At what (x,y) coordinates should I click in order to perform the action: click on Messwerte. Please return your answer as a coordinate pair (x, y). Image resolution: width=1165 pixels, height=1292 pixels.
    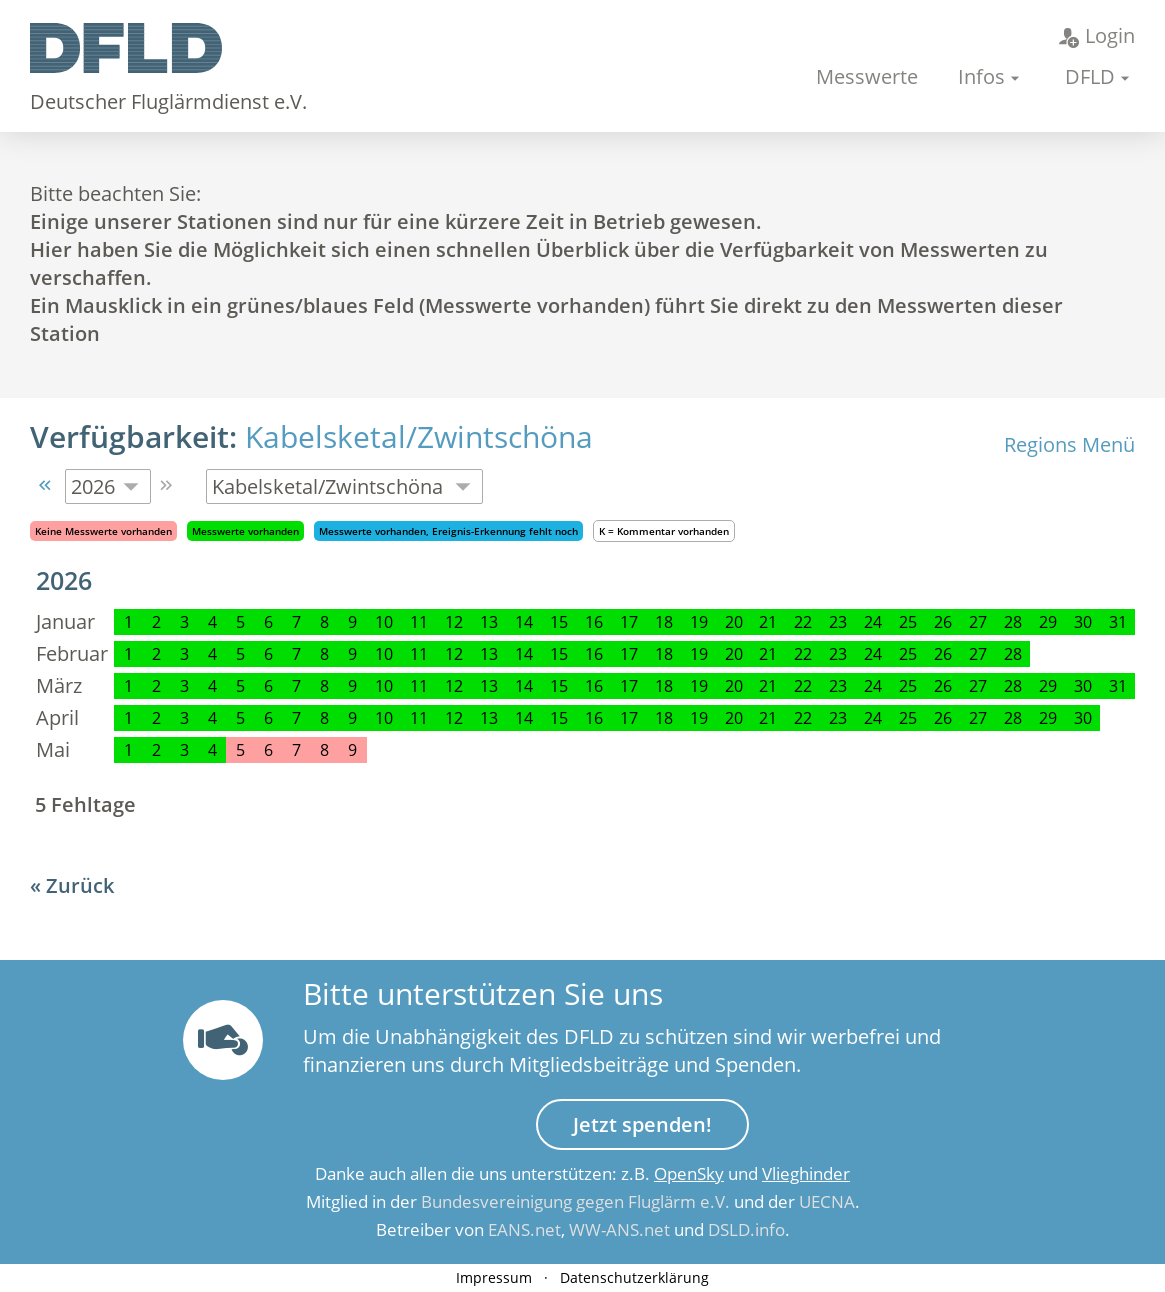
    Looking at the image, I should click on (867, 76).